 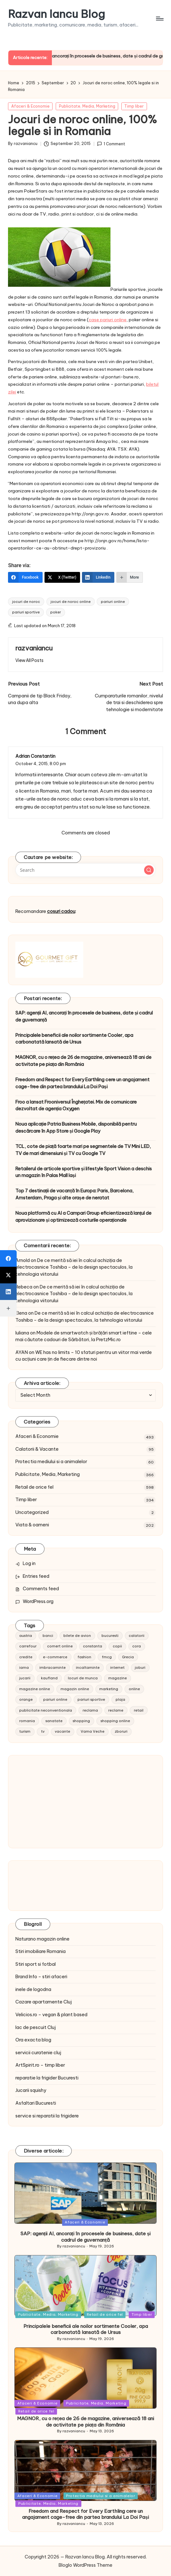 What do you see at coordinates (76, 1105) in the screenshot?
I see `Froo a lansat Frooniversul Înghețatei. Mix de comunicare dezvoltat de agenția Oxygen` at bounding box center [76, 1105].